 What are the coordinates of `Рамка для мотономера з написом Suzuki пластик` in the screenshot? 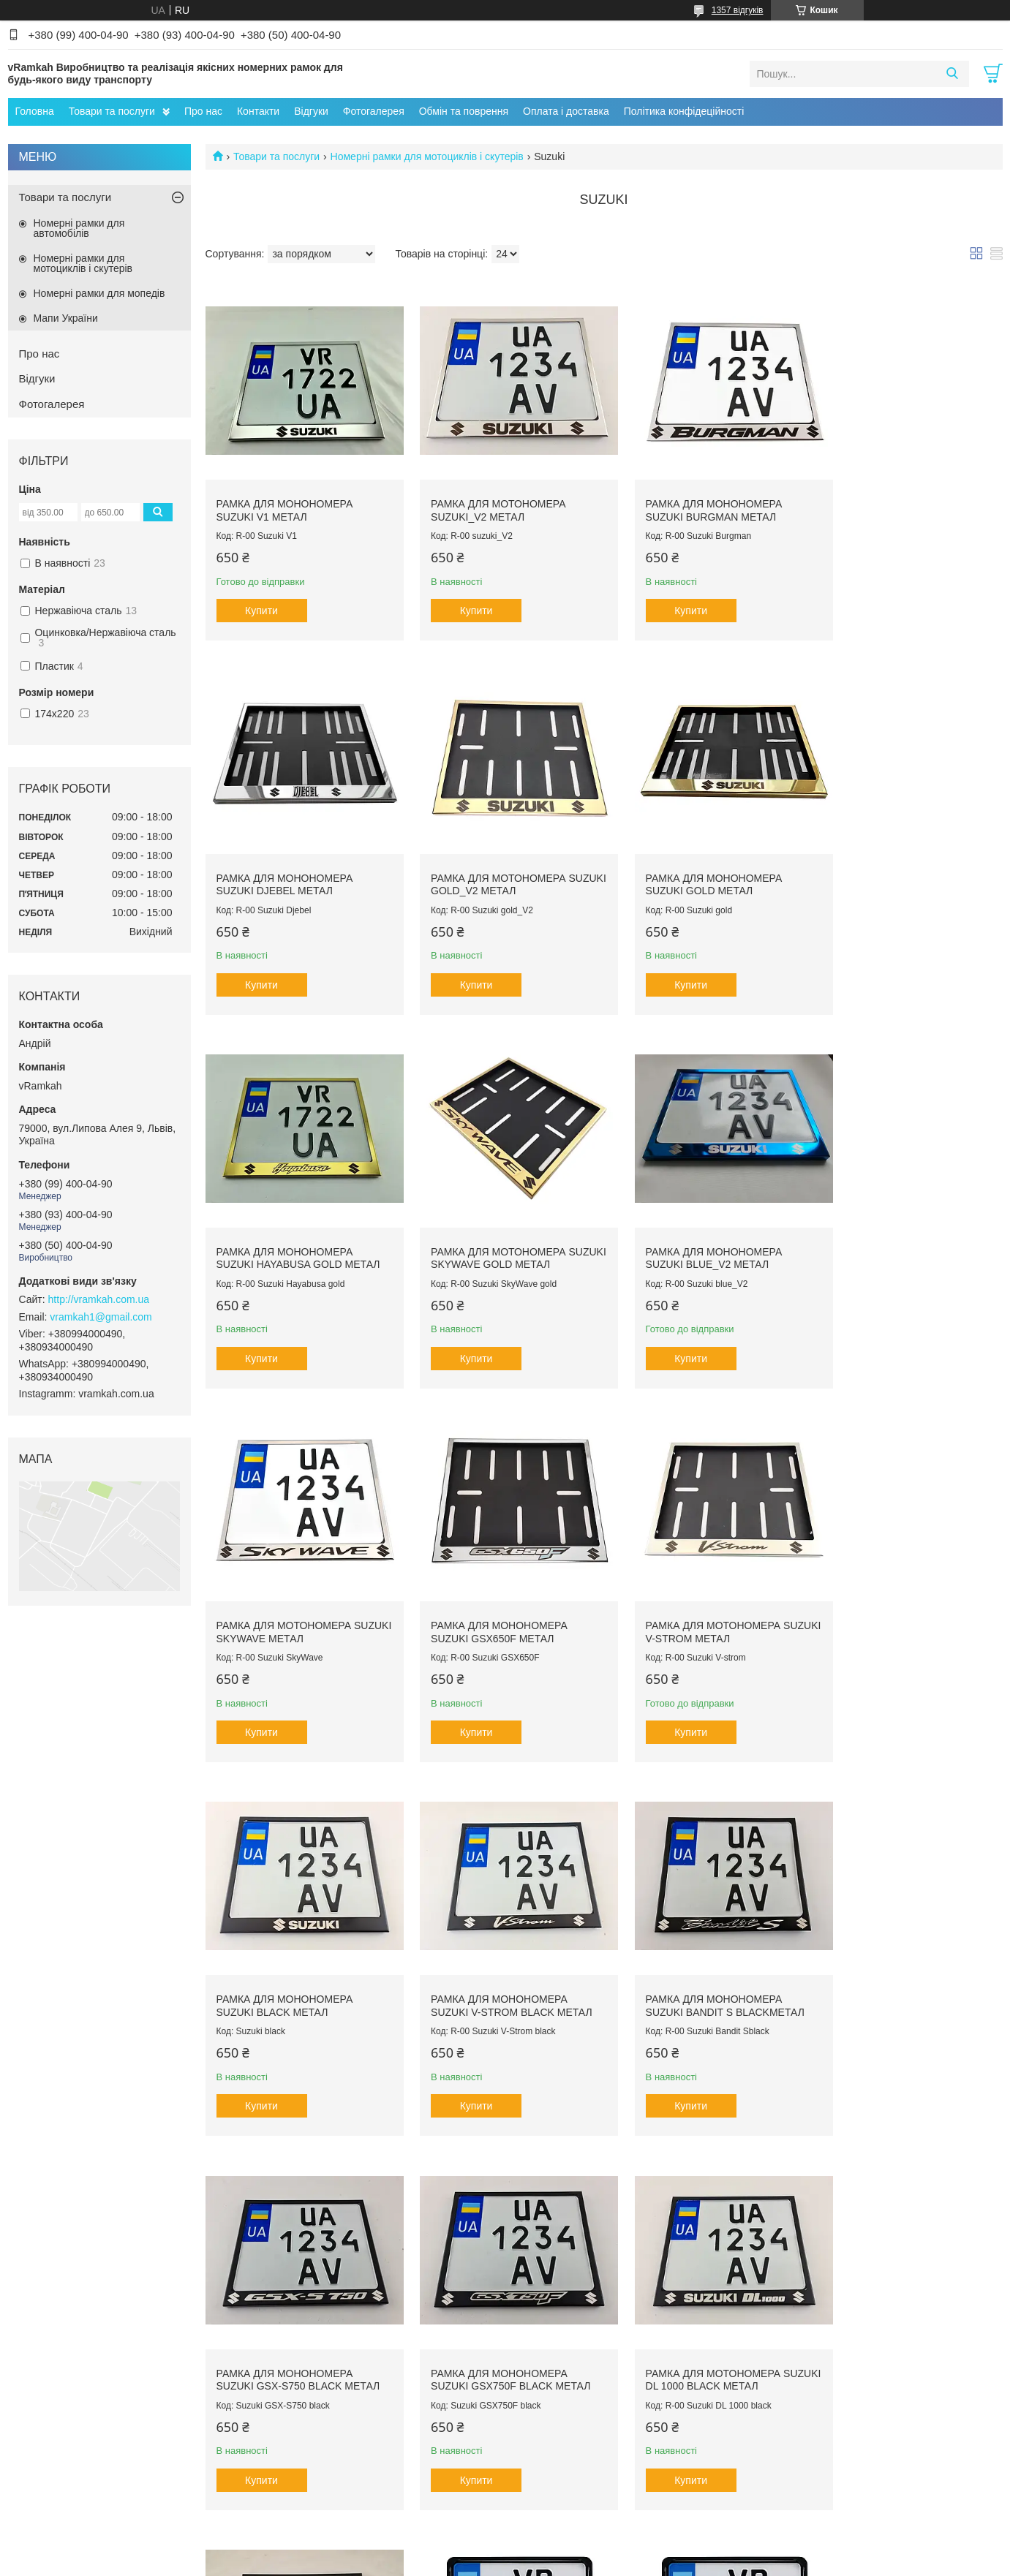 It's located at (694, 2311).